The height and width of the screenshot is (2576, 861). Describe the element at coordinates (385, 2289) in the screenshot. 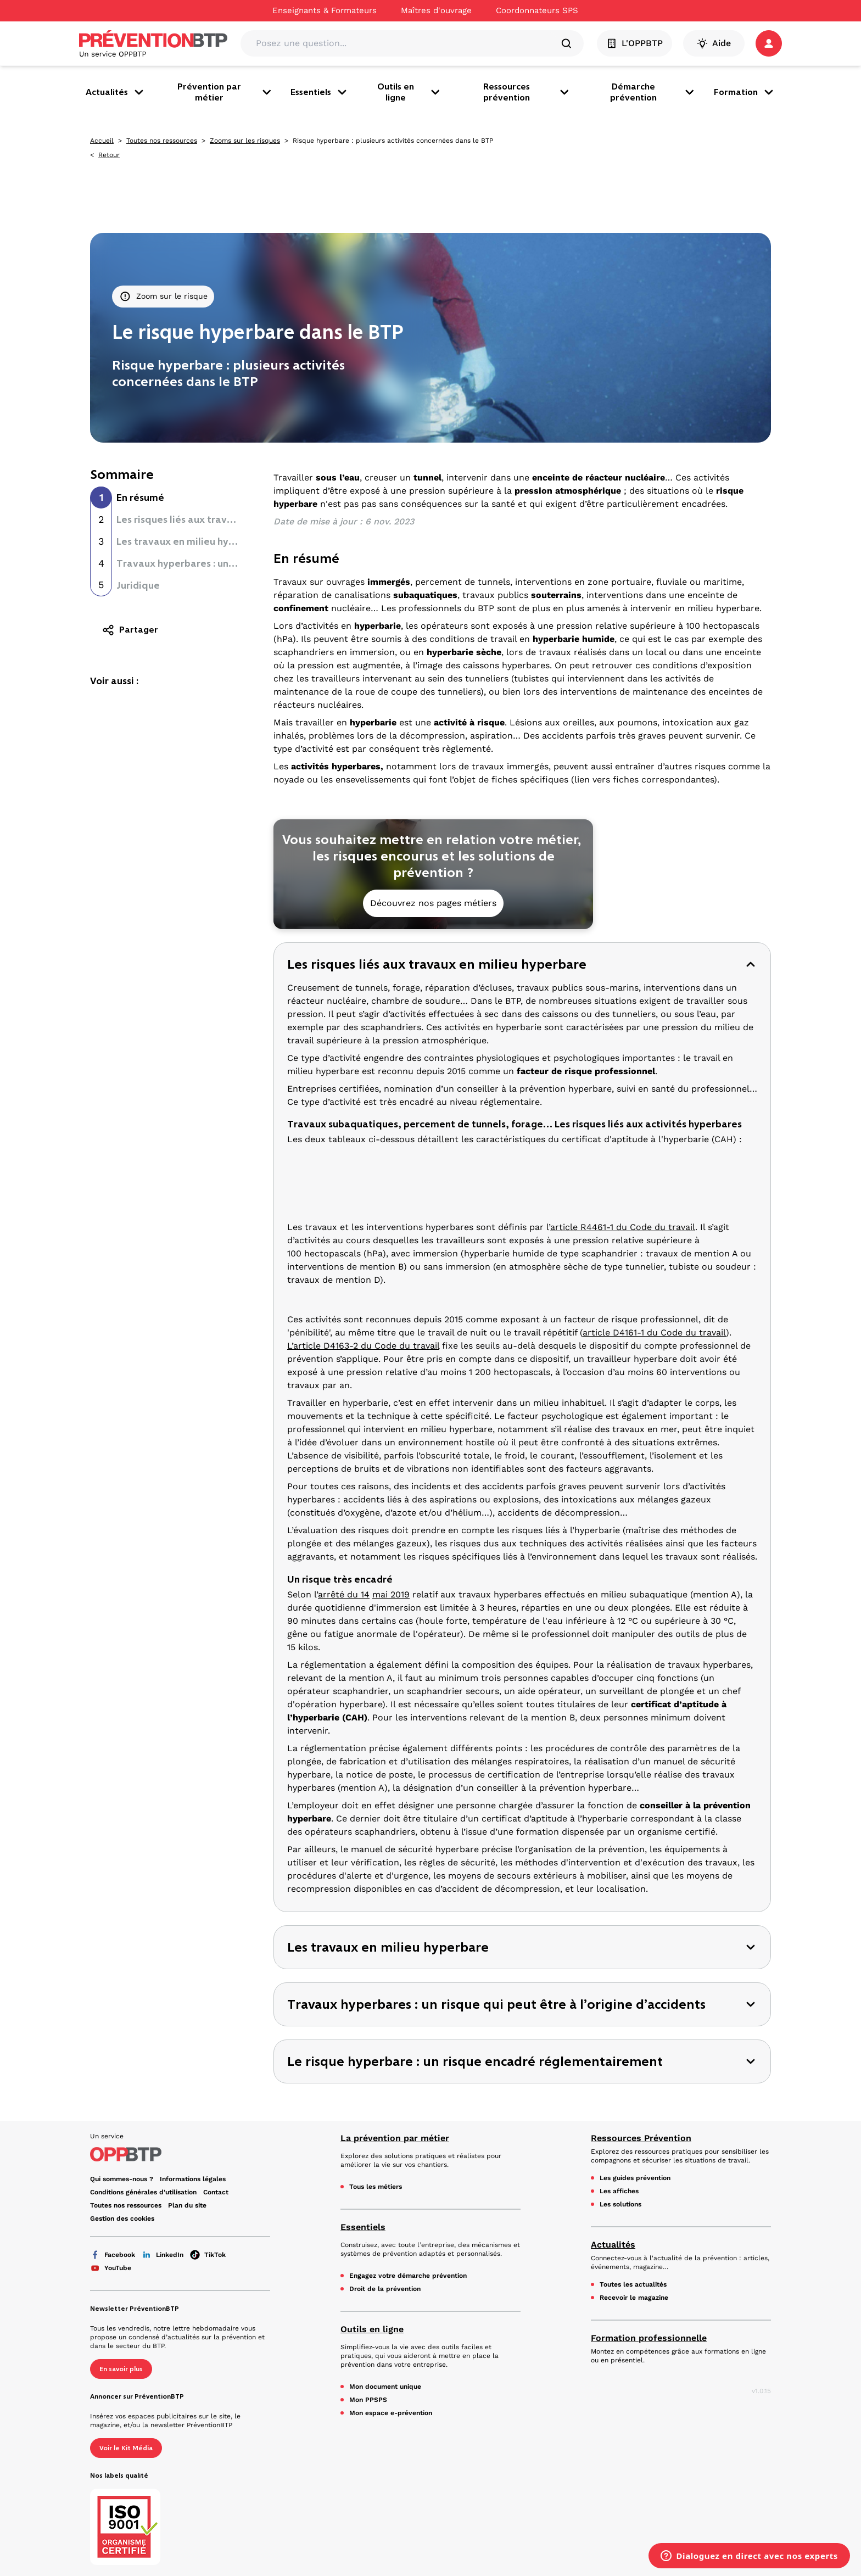

I see `Droit de la prévention` at that location.